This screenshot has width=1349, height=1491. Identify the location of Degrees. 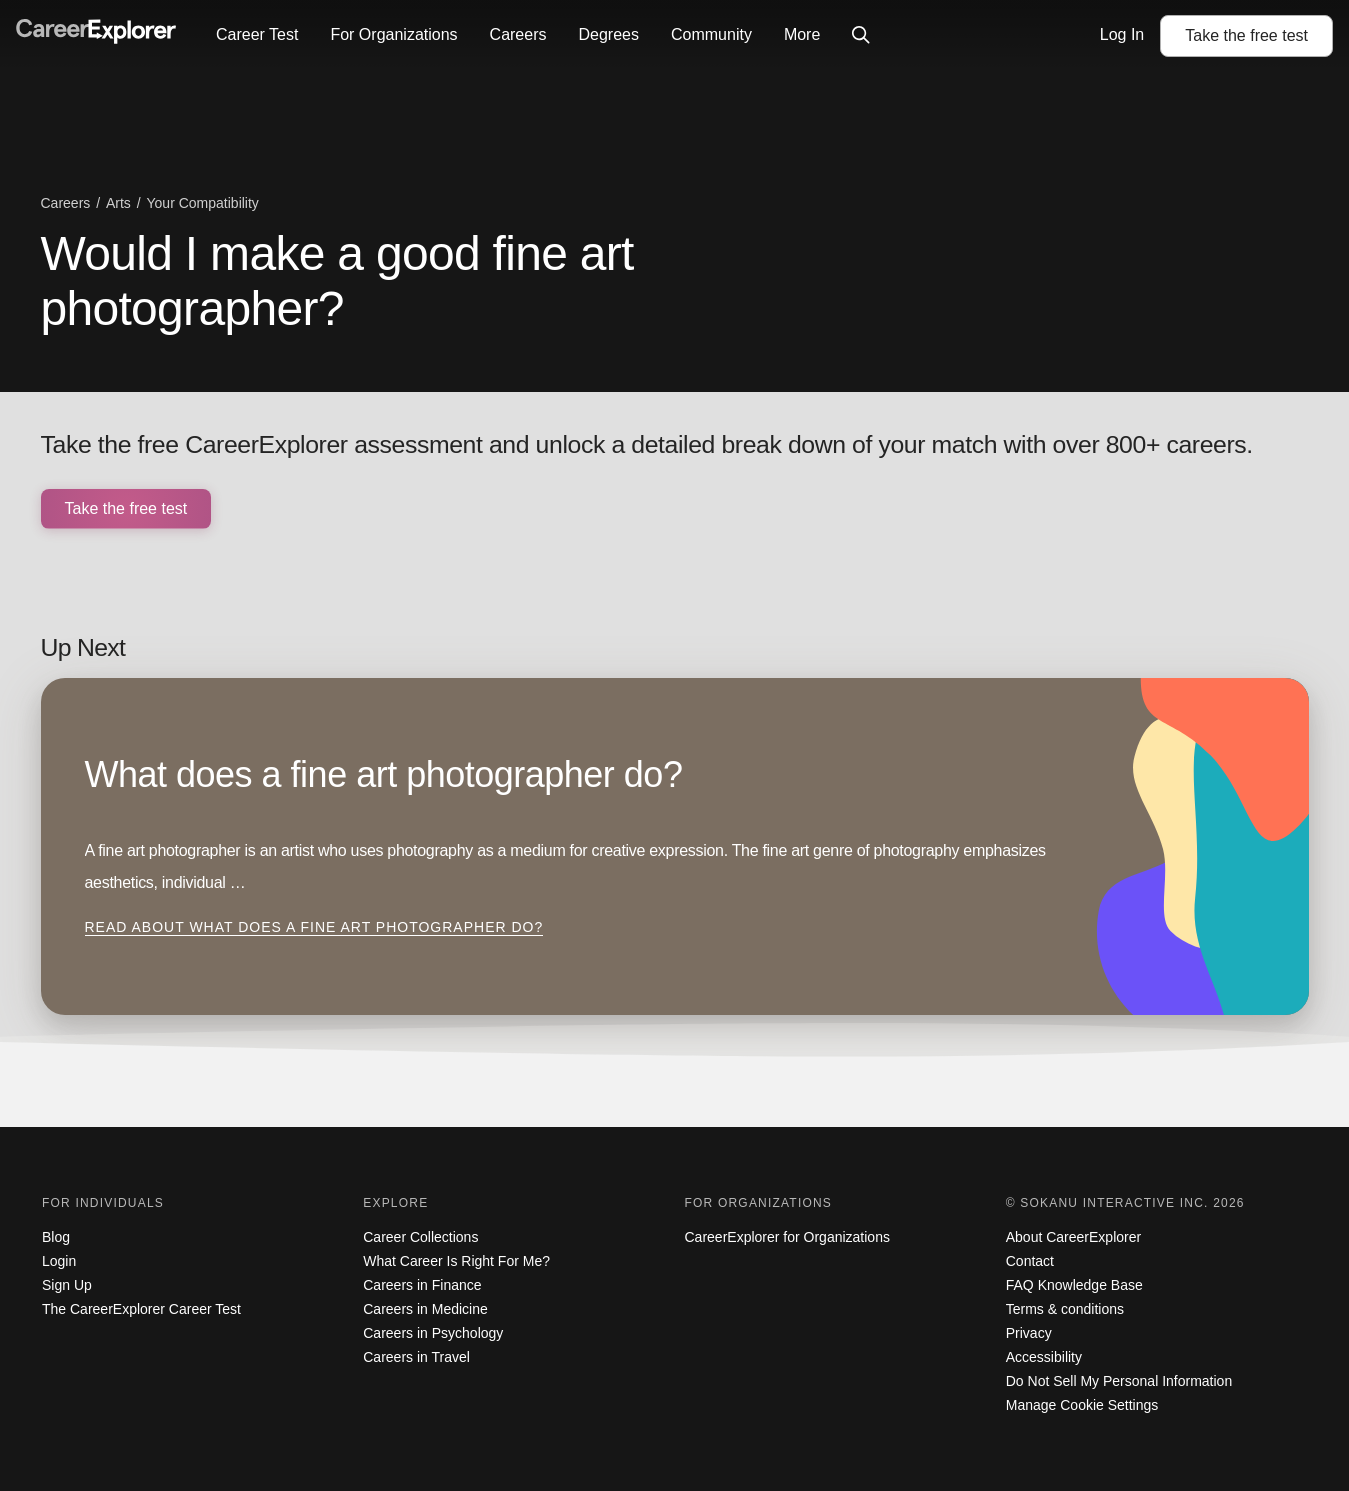
(608, 34).